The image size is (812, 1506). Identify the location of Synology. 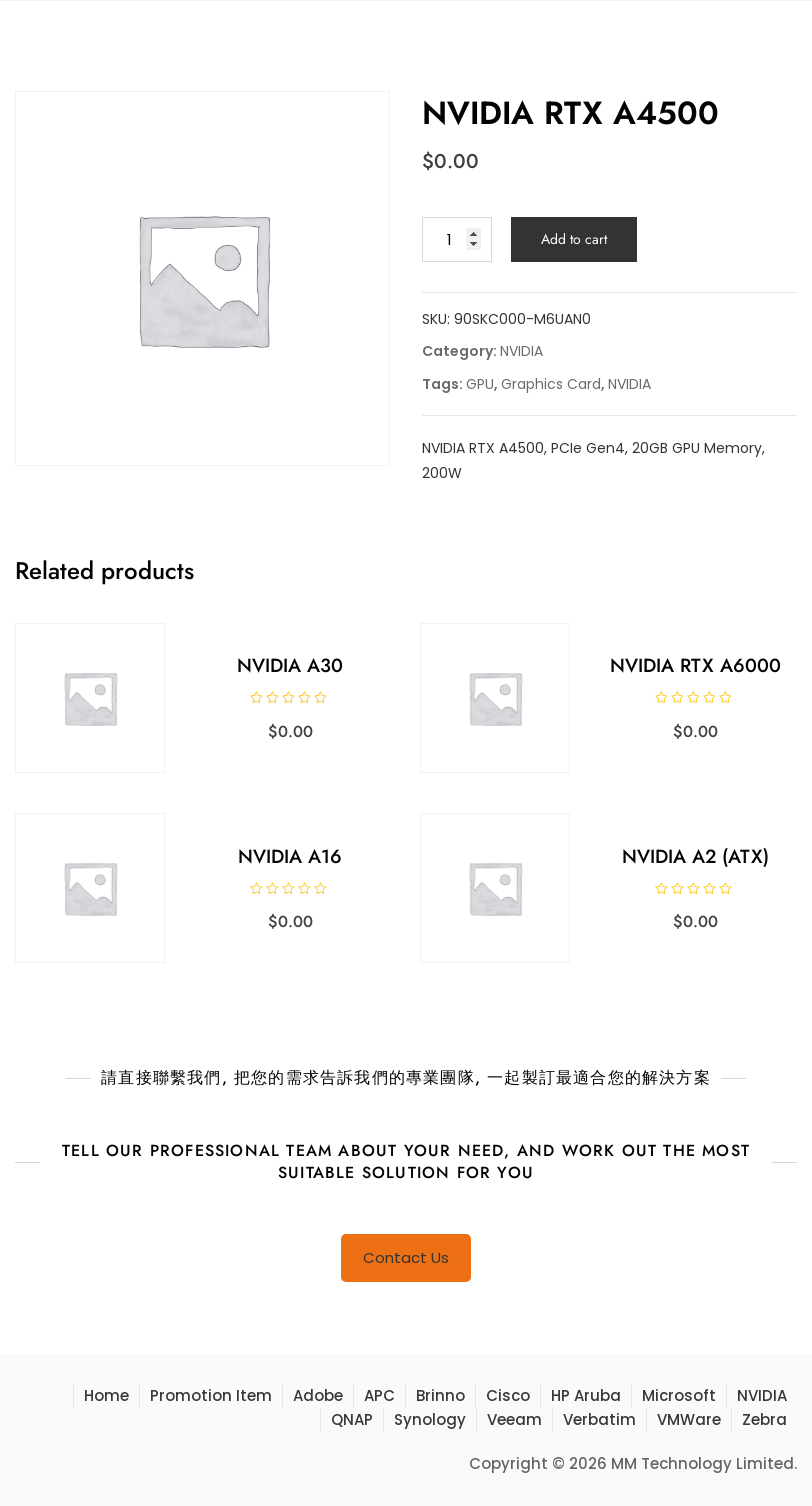
(430, 1419).